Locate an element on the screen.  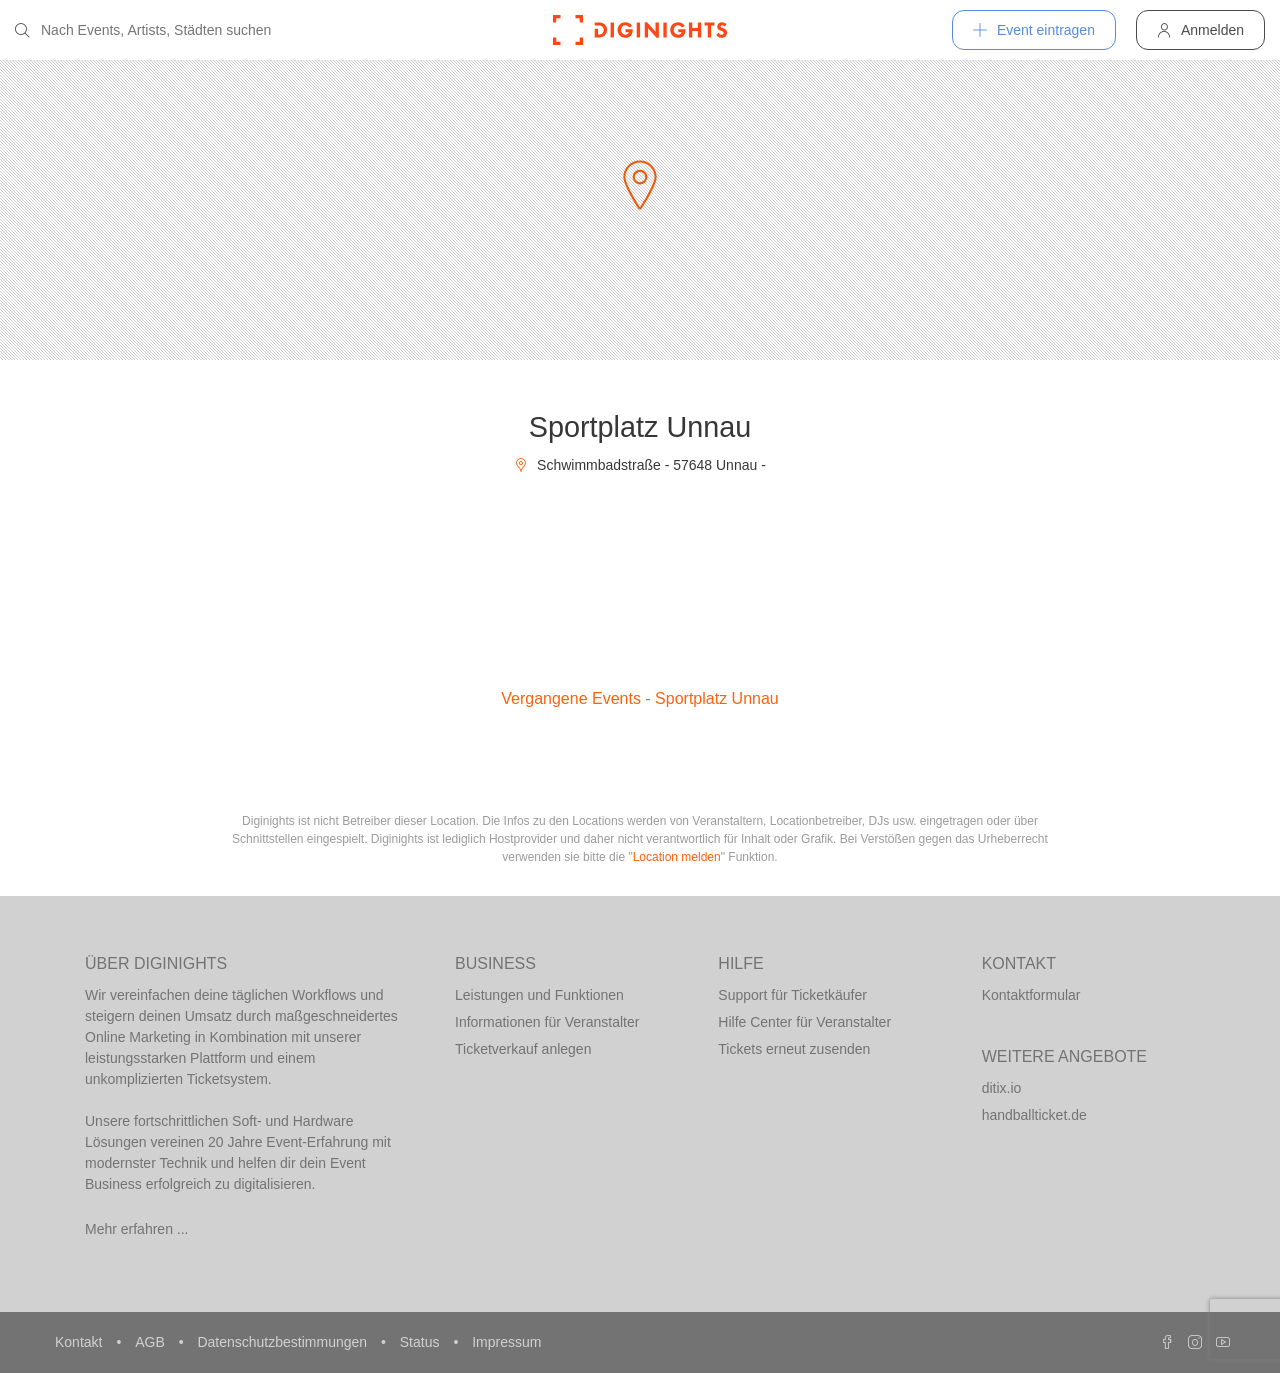
Hilfe Center für Veranstalter is located at coordinates (804, 1022).